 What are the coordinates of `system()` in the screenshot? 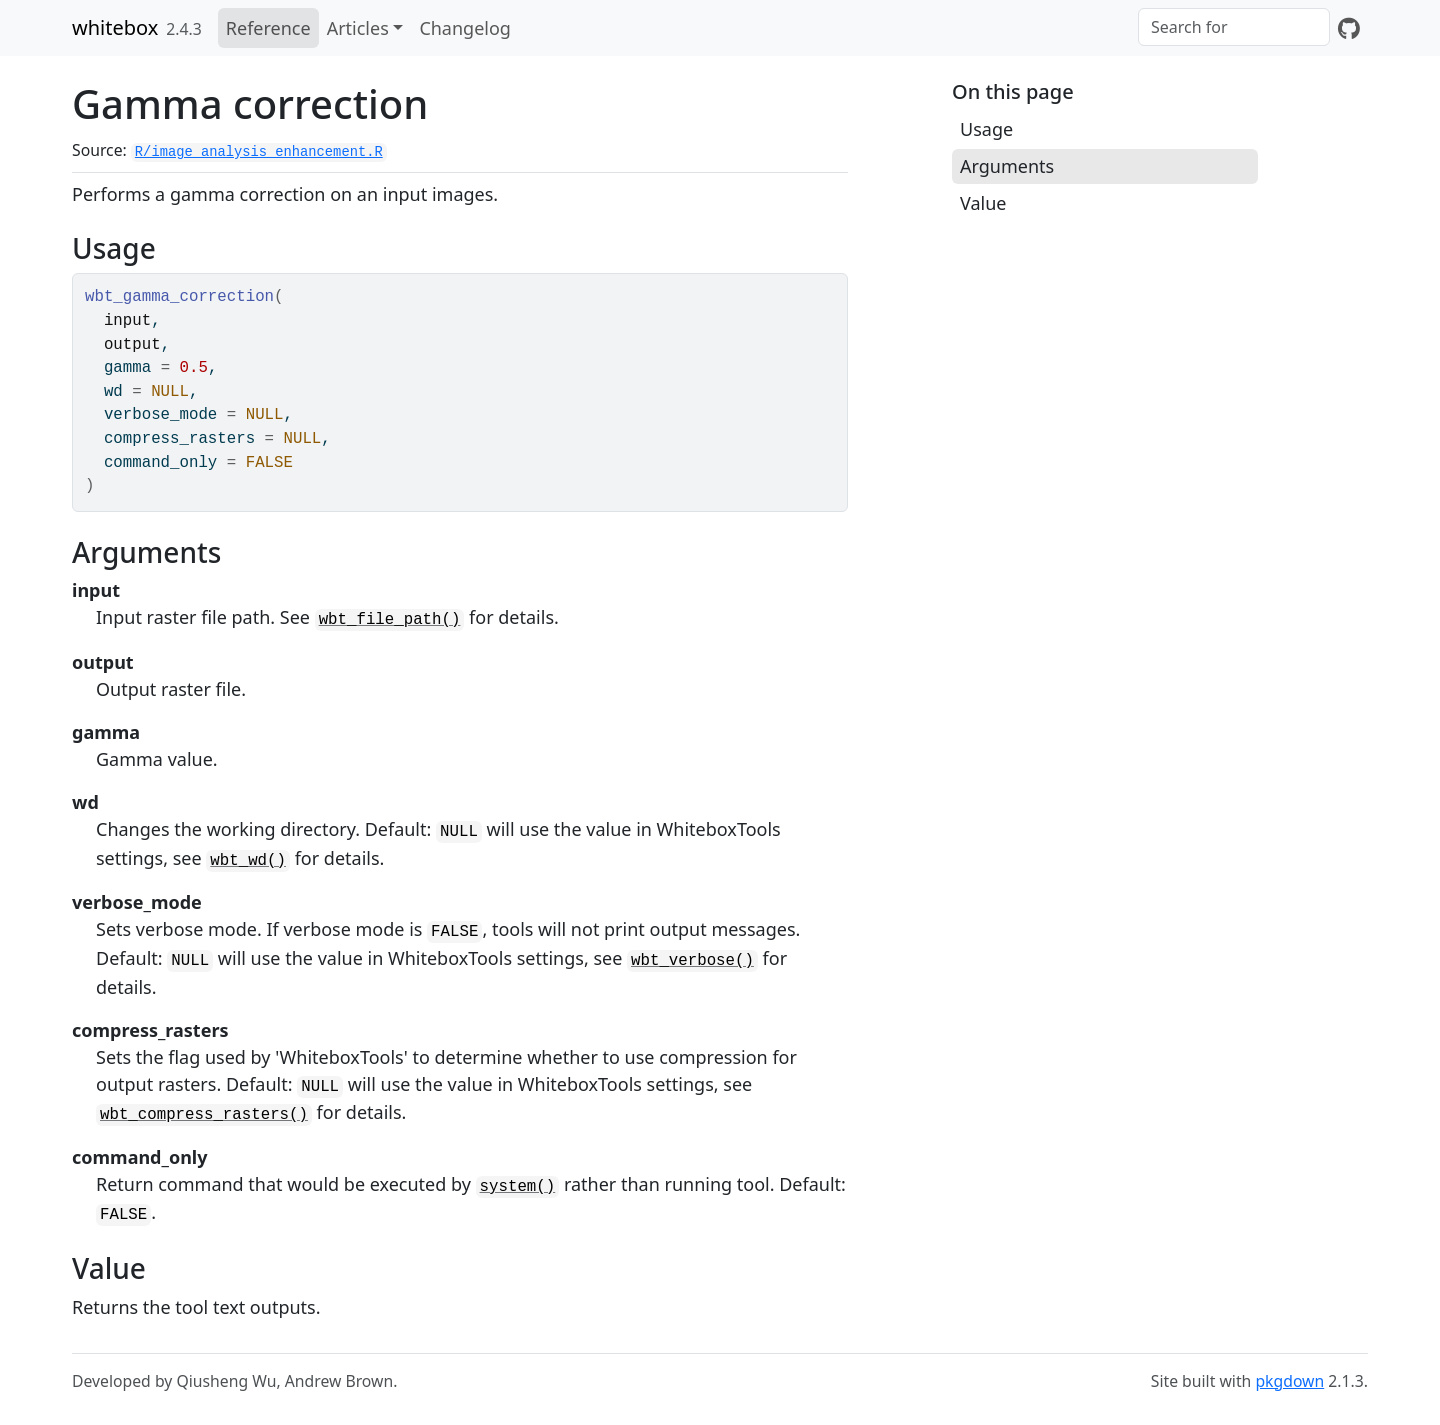 It's located at (518, 1187).